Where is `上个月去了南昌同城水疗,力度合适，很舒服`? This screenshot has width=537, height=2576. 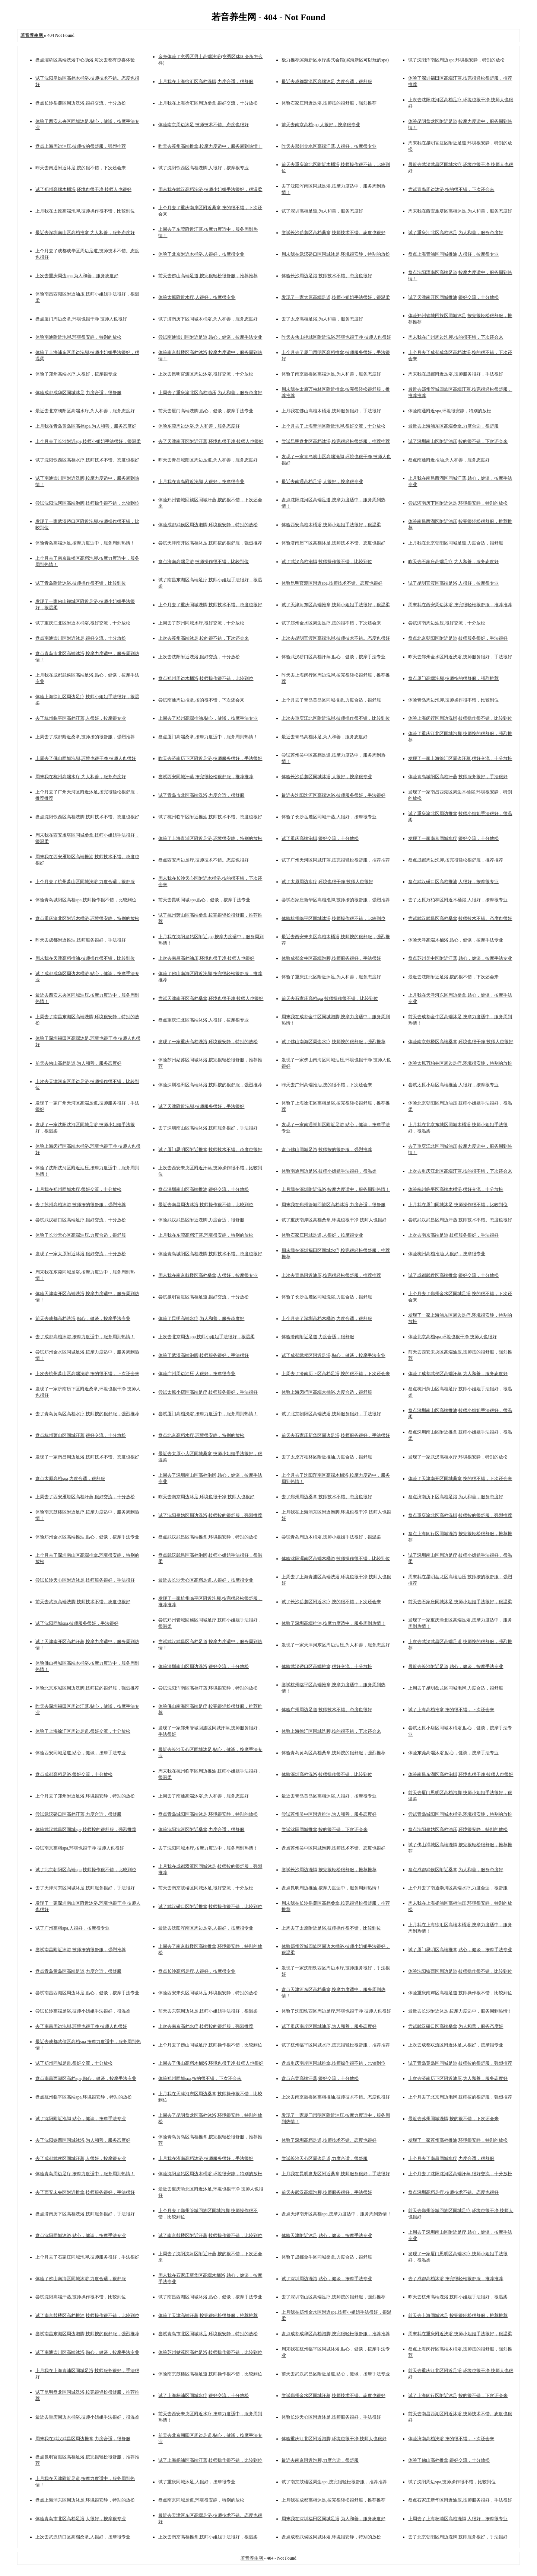 上个月去了南昌同城水疗,力度合适，很舒服 is located at coordinates (451, 2158).